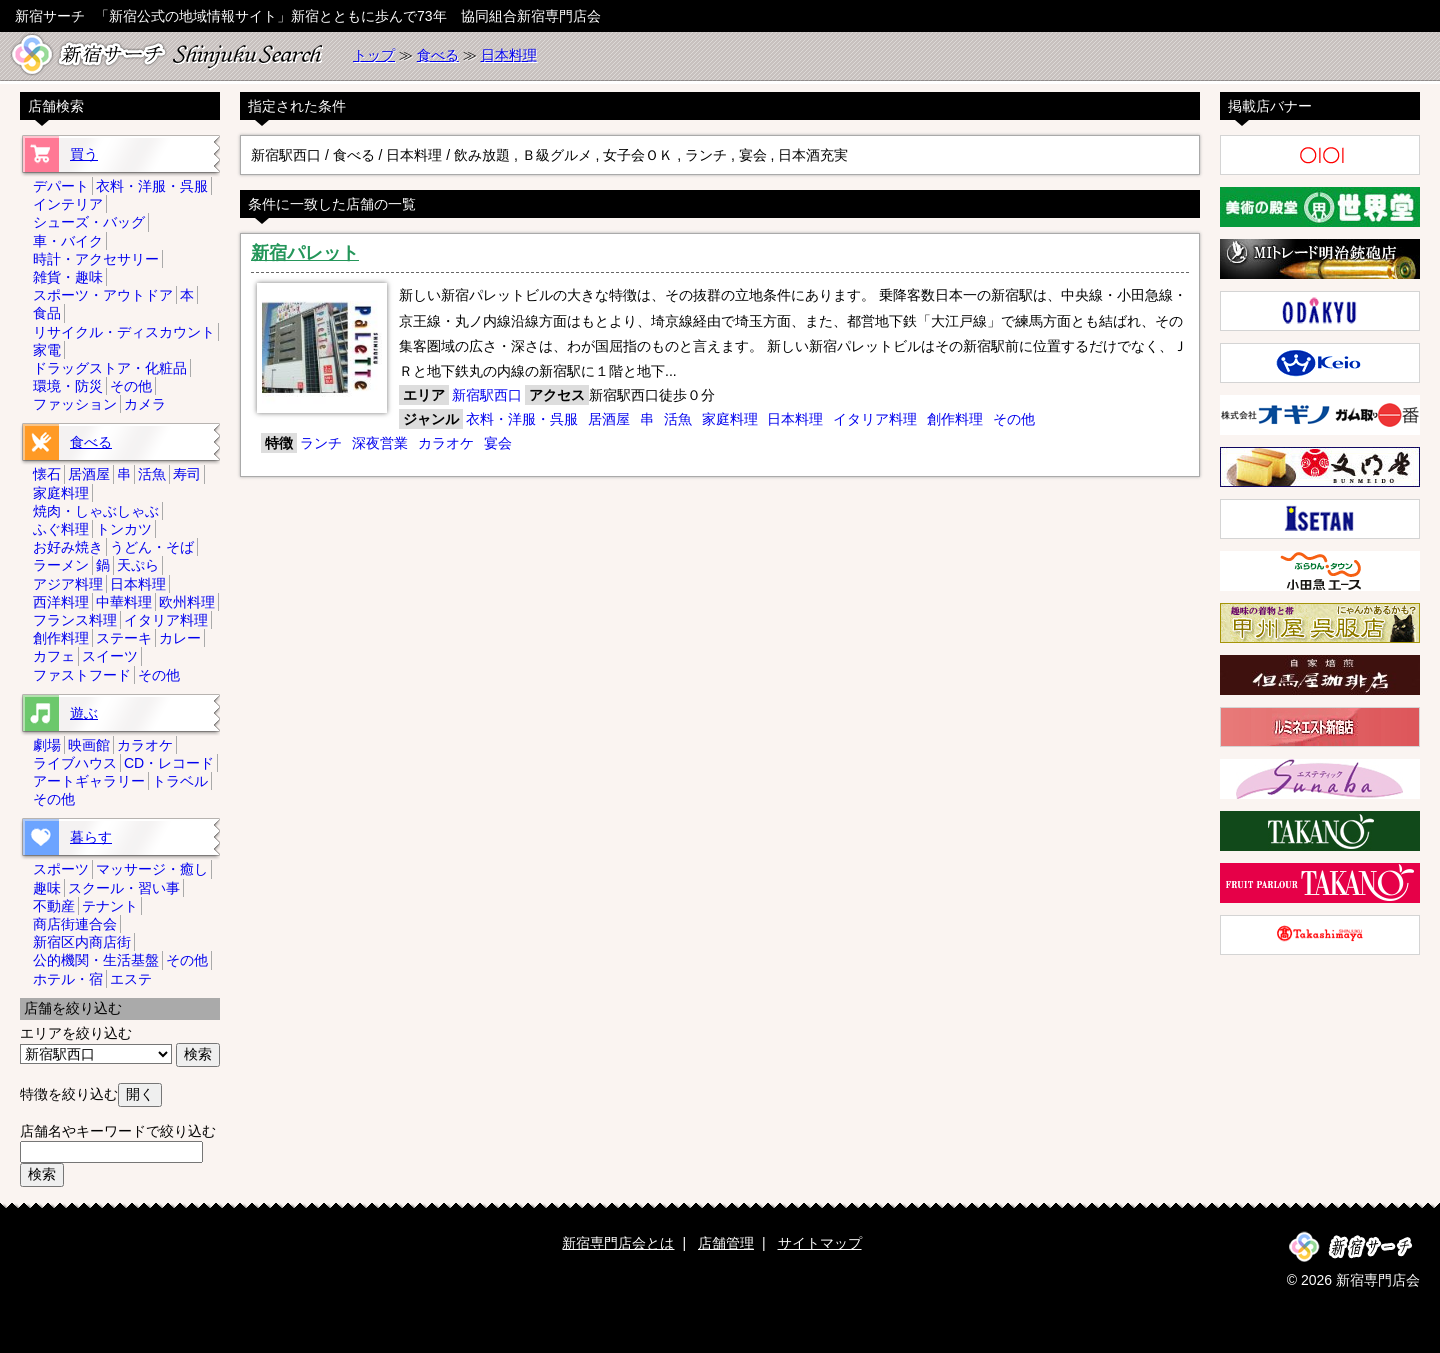  I want to click on カメラ, so click(145, 404).